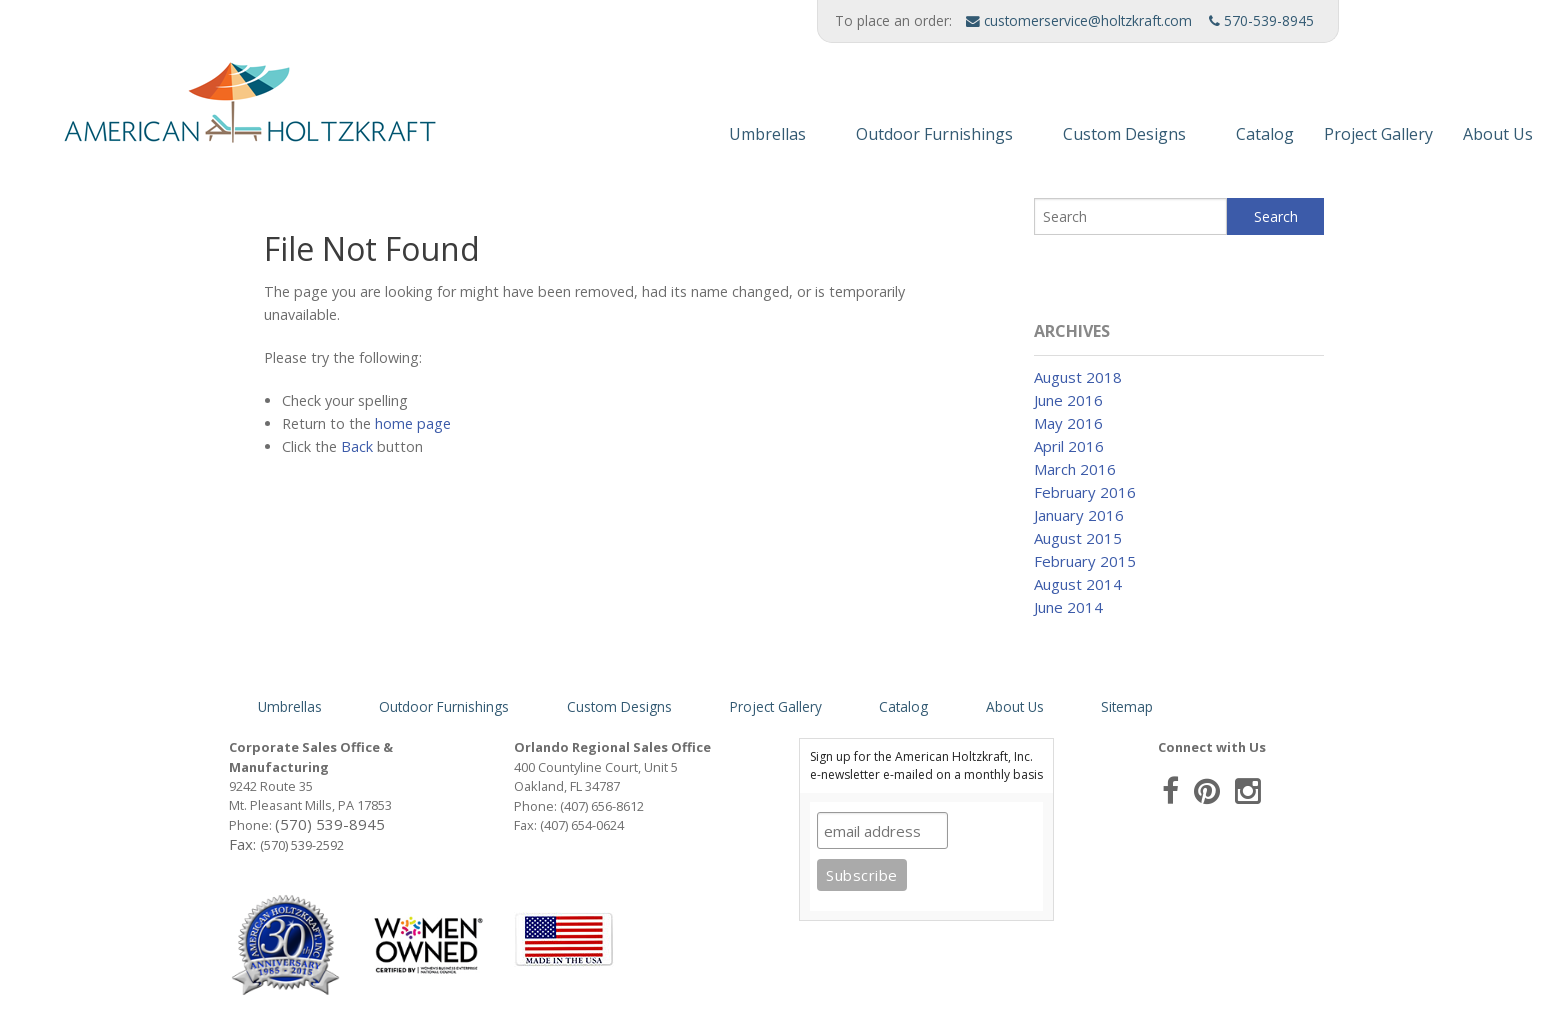  I want to click on Umbrellas, so click(767, 134).